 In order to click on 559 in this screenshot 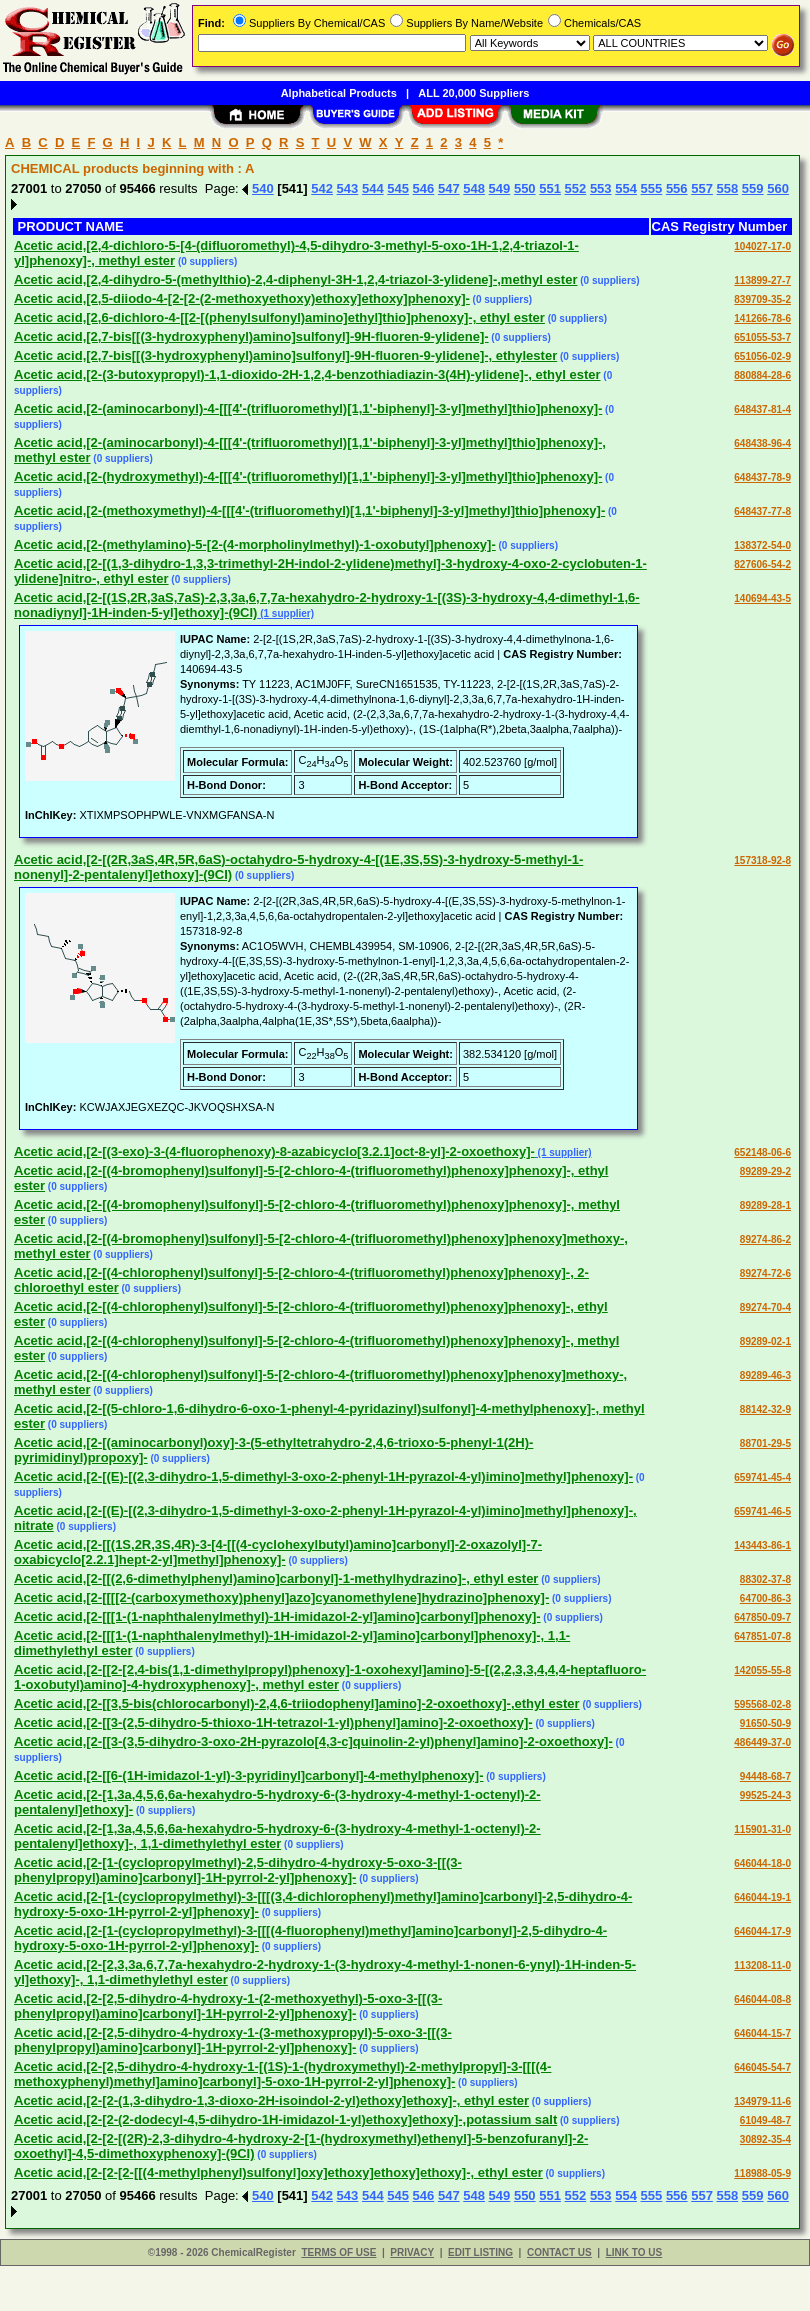, I will do `click(753, 188)`.